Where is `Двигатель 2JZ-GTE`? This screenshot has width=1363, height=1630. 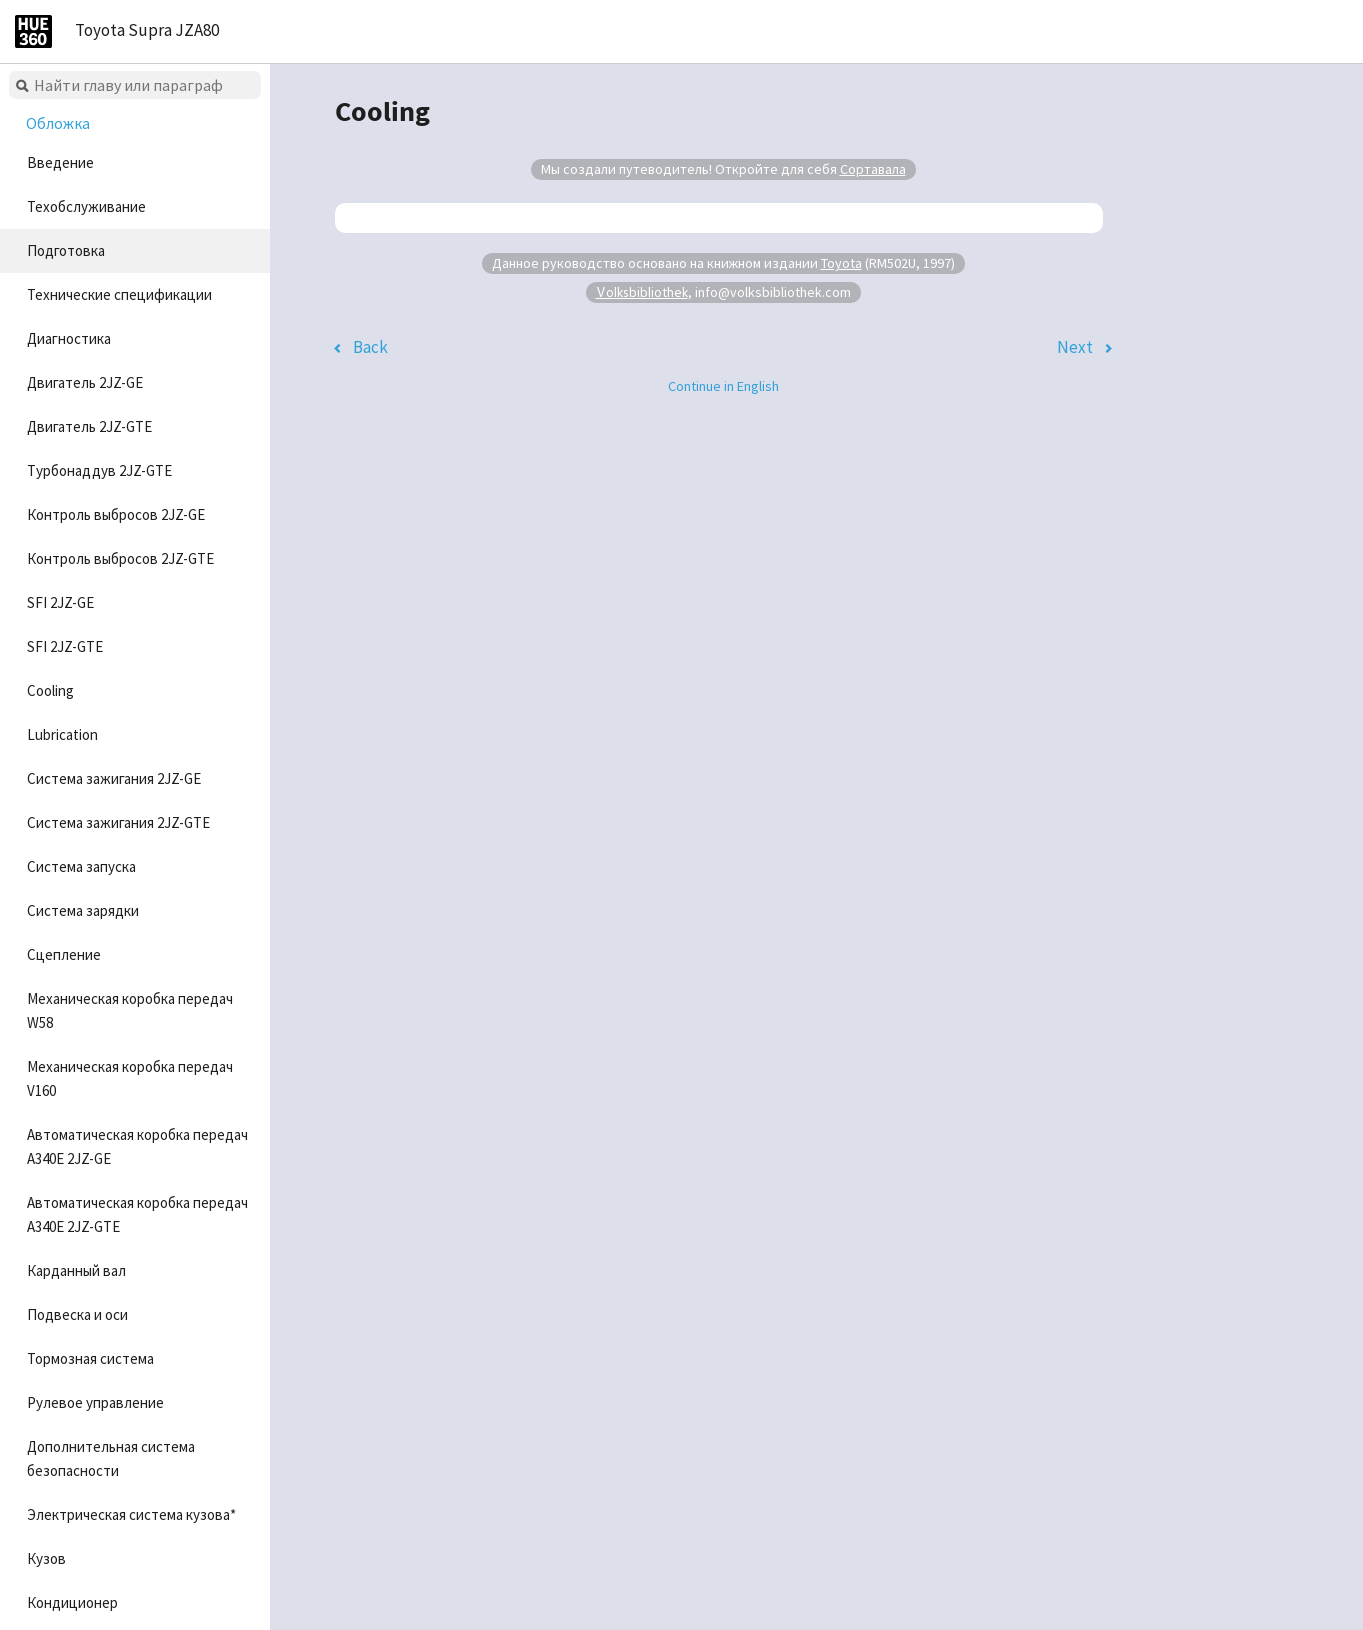
Двигатель 2JZ-GTE is located at coordinates (89, 426).